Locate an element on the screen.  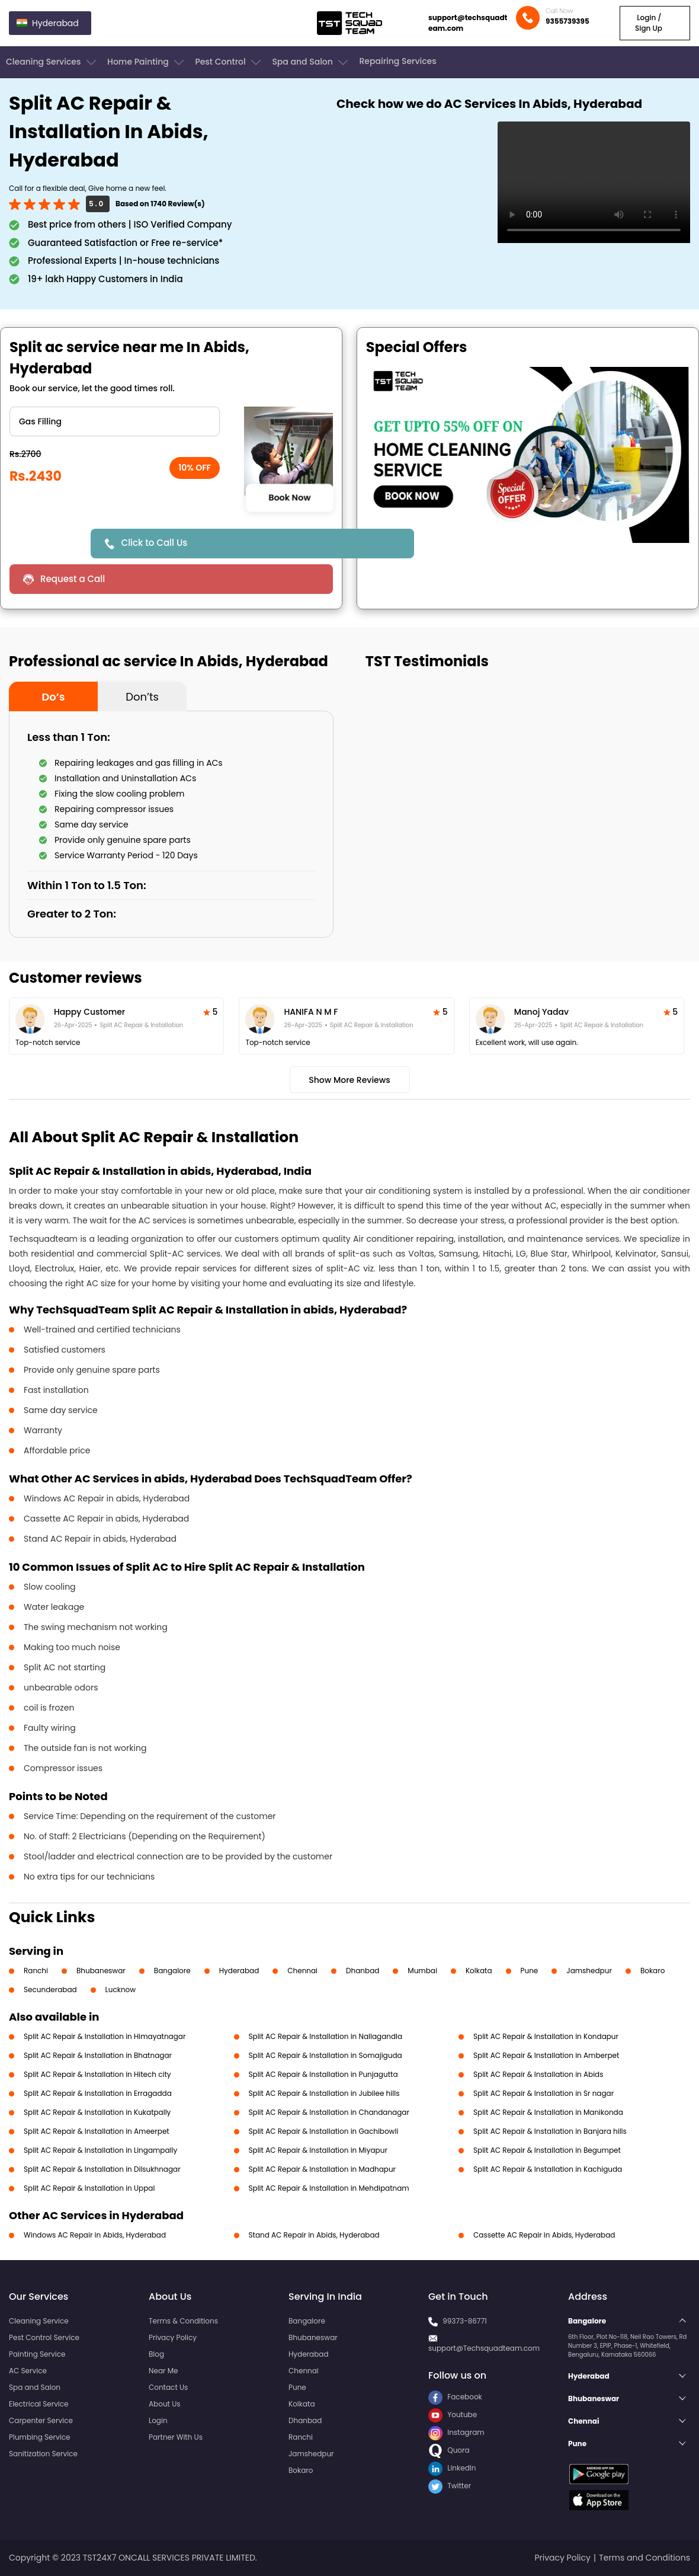
Split AC Repair & Installation in Mehdipatnam is located at coordinates (329, 2188).